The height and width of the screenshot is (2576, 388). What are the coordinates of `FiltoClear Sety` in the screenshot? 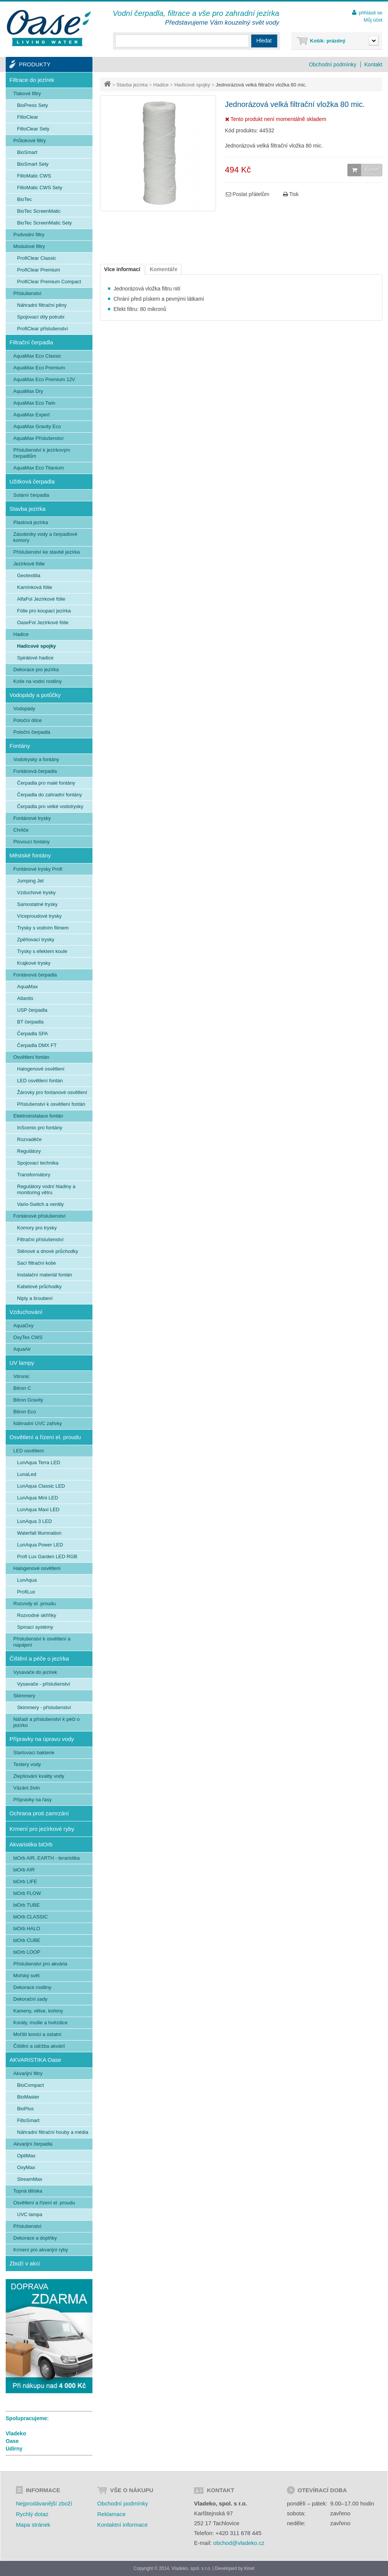 It's located at (33, 129).